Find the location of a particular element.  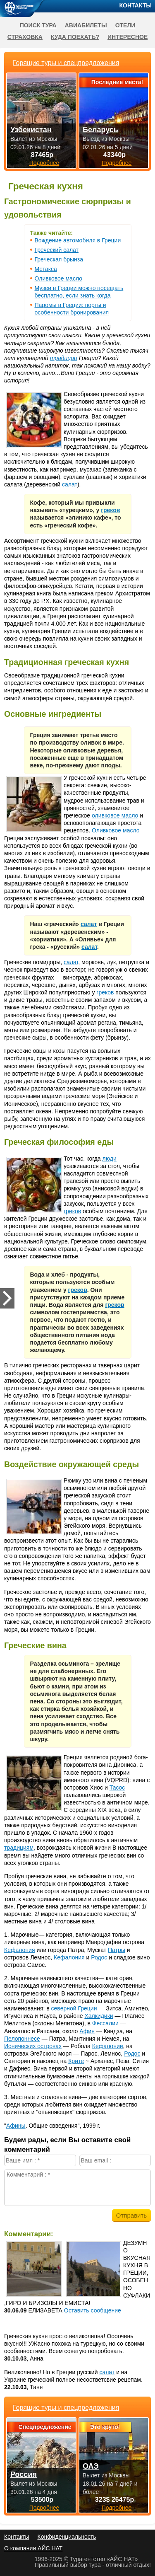

салат is located at coordinates (69, 484).